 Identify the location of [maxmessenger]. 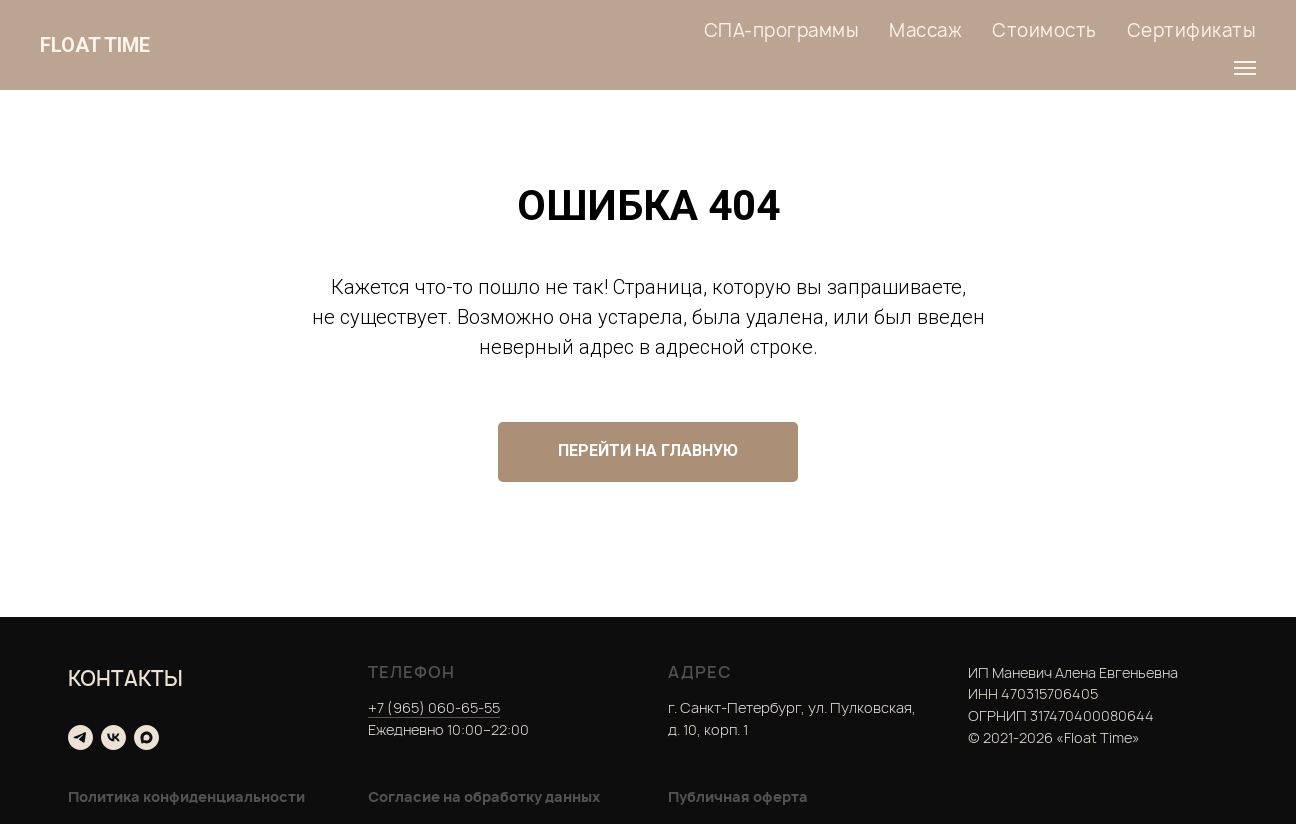
(146, 737).